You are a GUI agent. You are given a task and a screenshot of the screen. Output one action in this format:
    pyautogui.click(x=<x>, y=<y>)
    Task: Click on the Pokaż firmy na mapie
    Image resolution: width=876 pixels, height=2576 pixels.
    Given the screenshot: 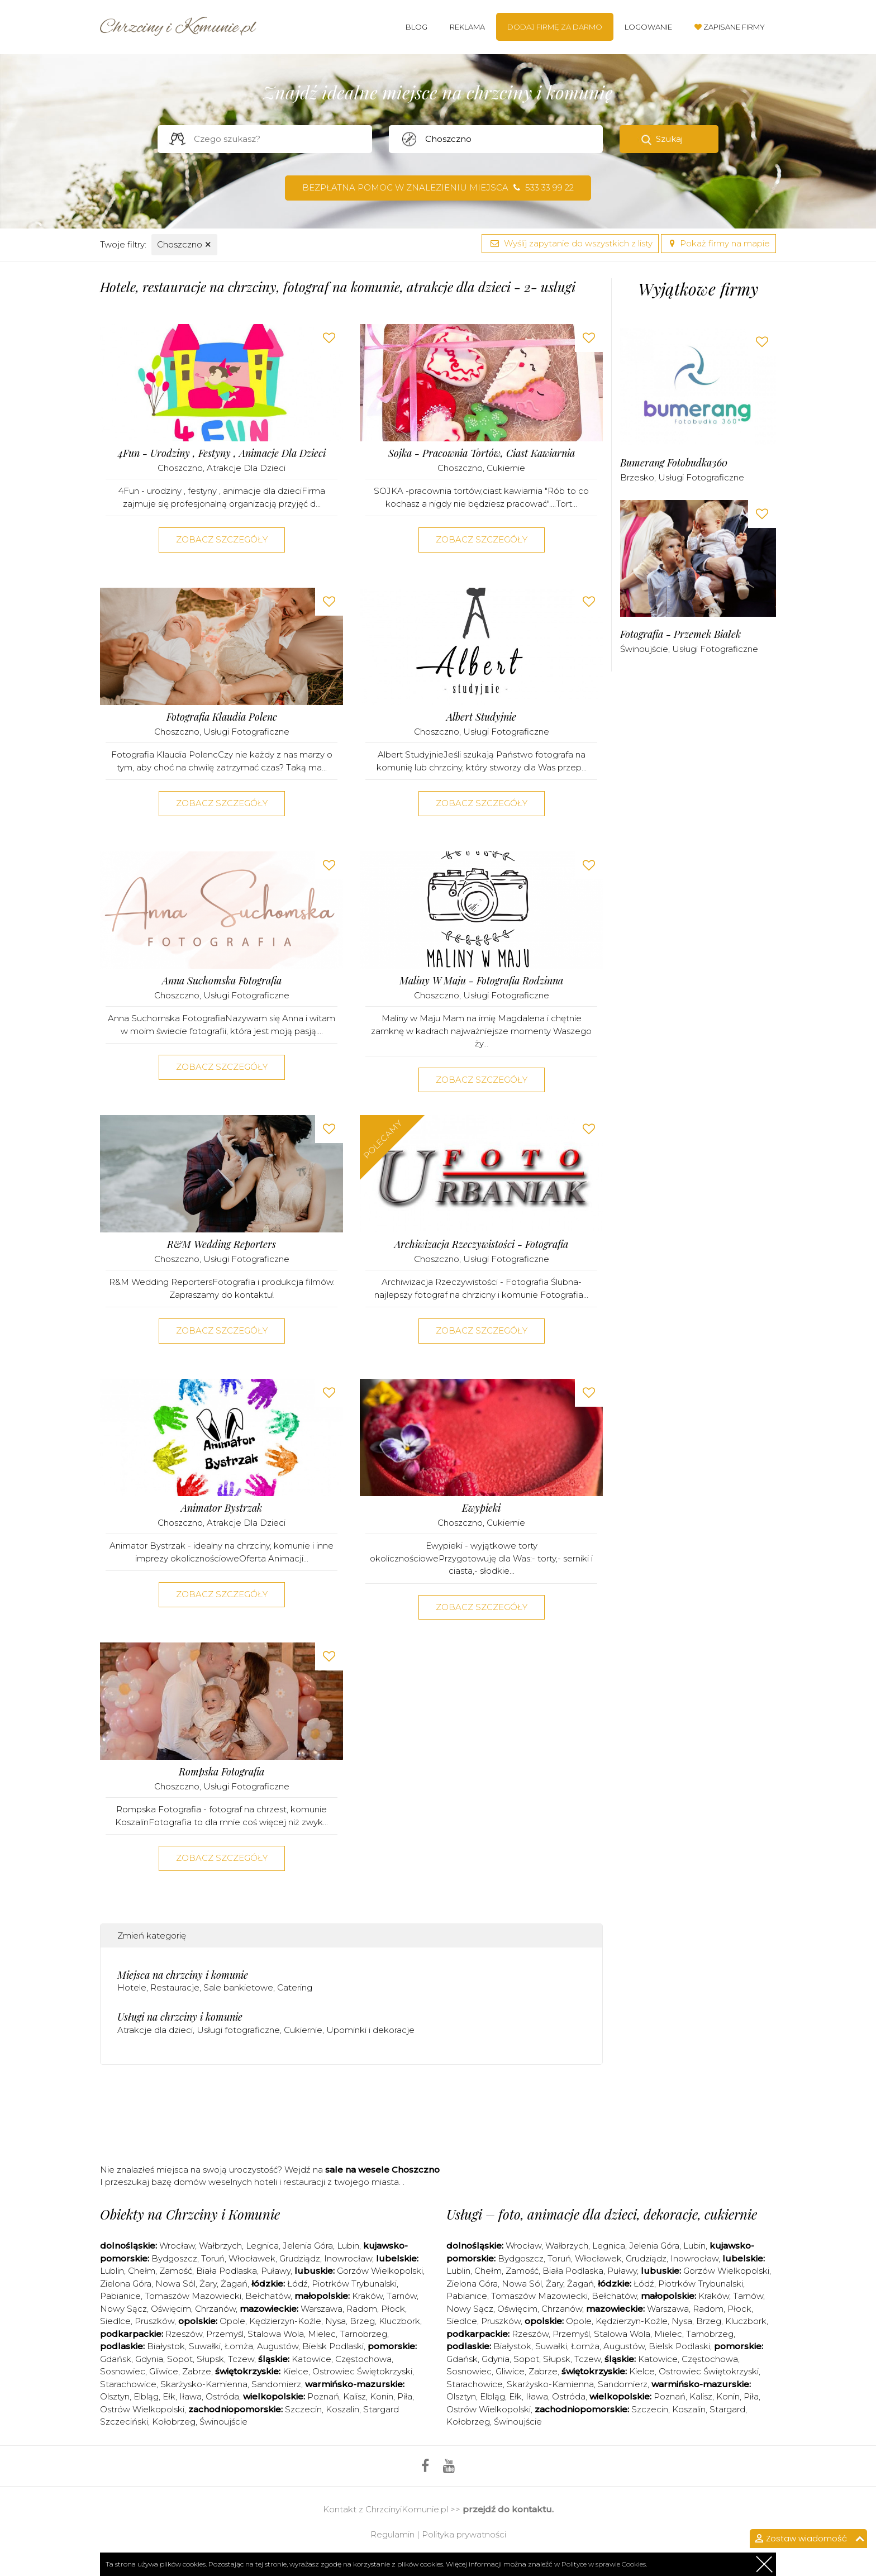 What is the action you would take?
    pyautogui.click(x=718, y=243)
    